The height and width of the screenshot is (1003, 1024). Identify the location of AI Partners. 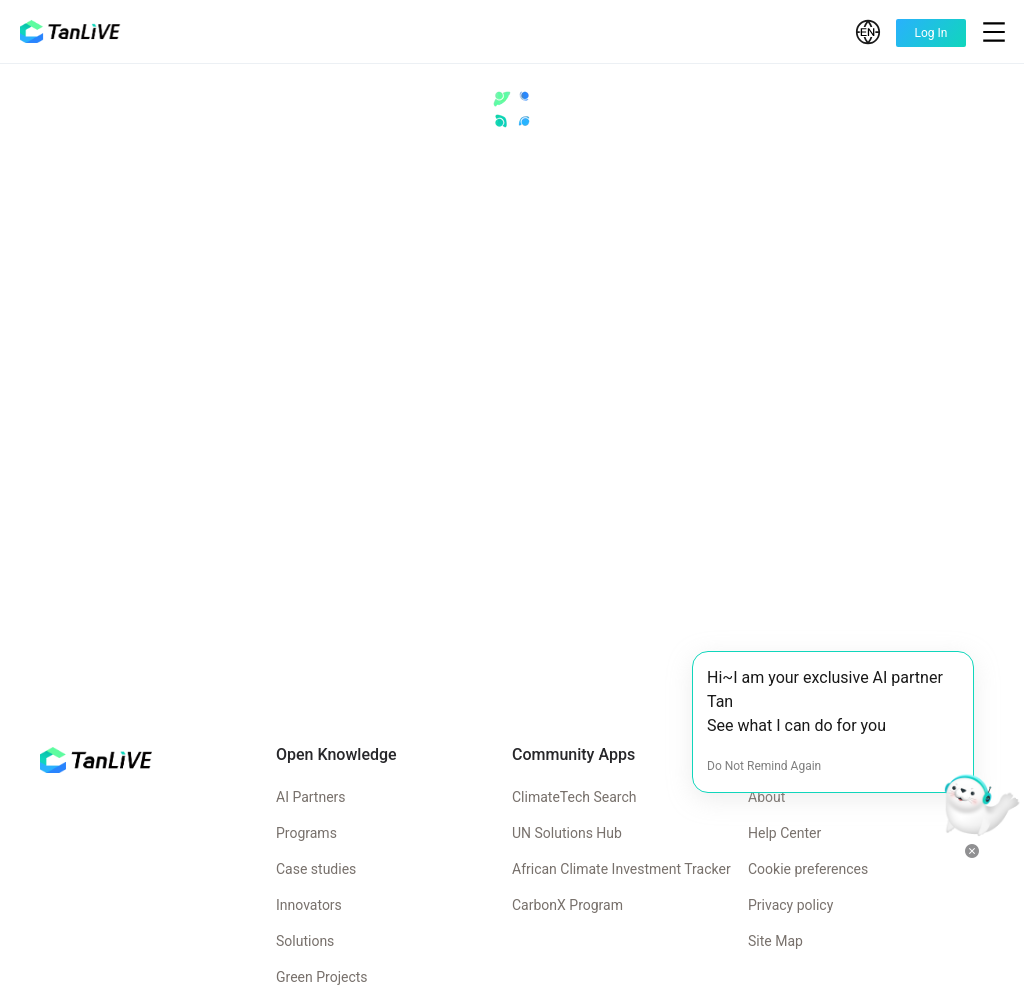
(311, 797).